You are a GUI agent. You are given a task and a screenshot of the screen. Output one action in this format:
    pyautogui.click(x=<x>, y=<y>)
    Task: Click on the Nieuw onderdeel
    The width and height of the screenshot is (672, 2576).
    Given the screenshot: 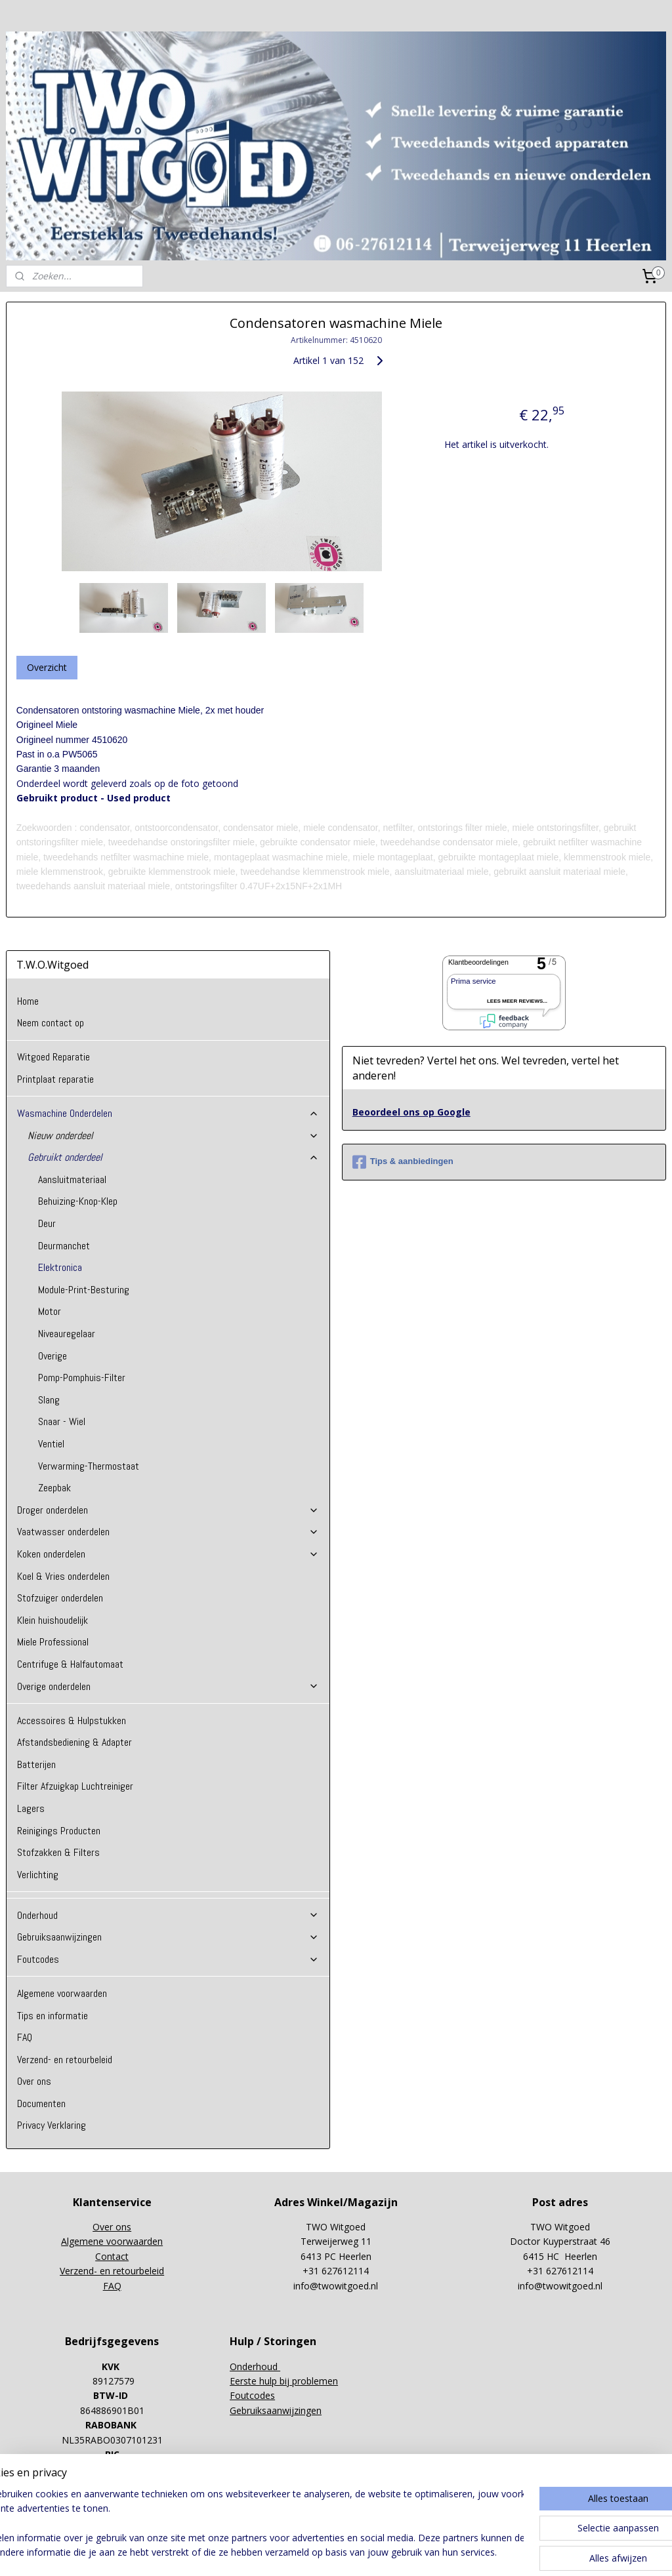 What is the action you would take?
    pyautogui.click(x=174, y=1135)
    